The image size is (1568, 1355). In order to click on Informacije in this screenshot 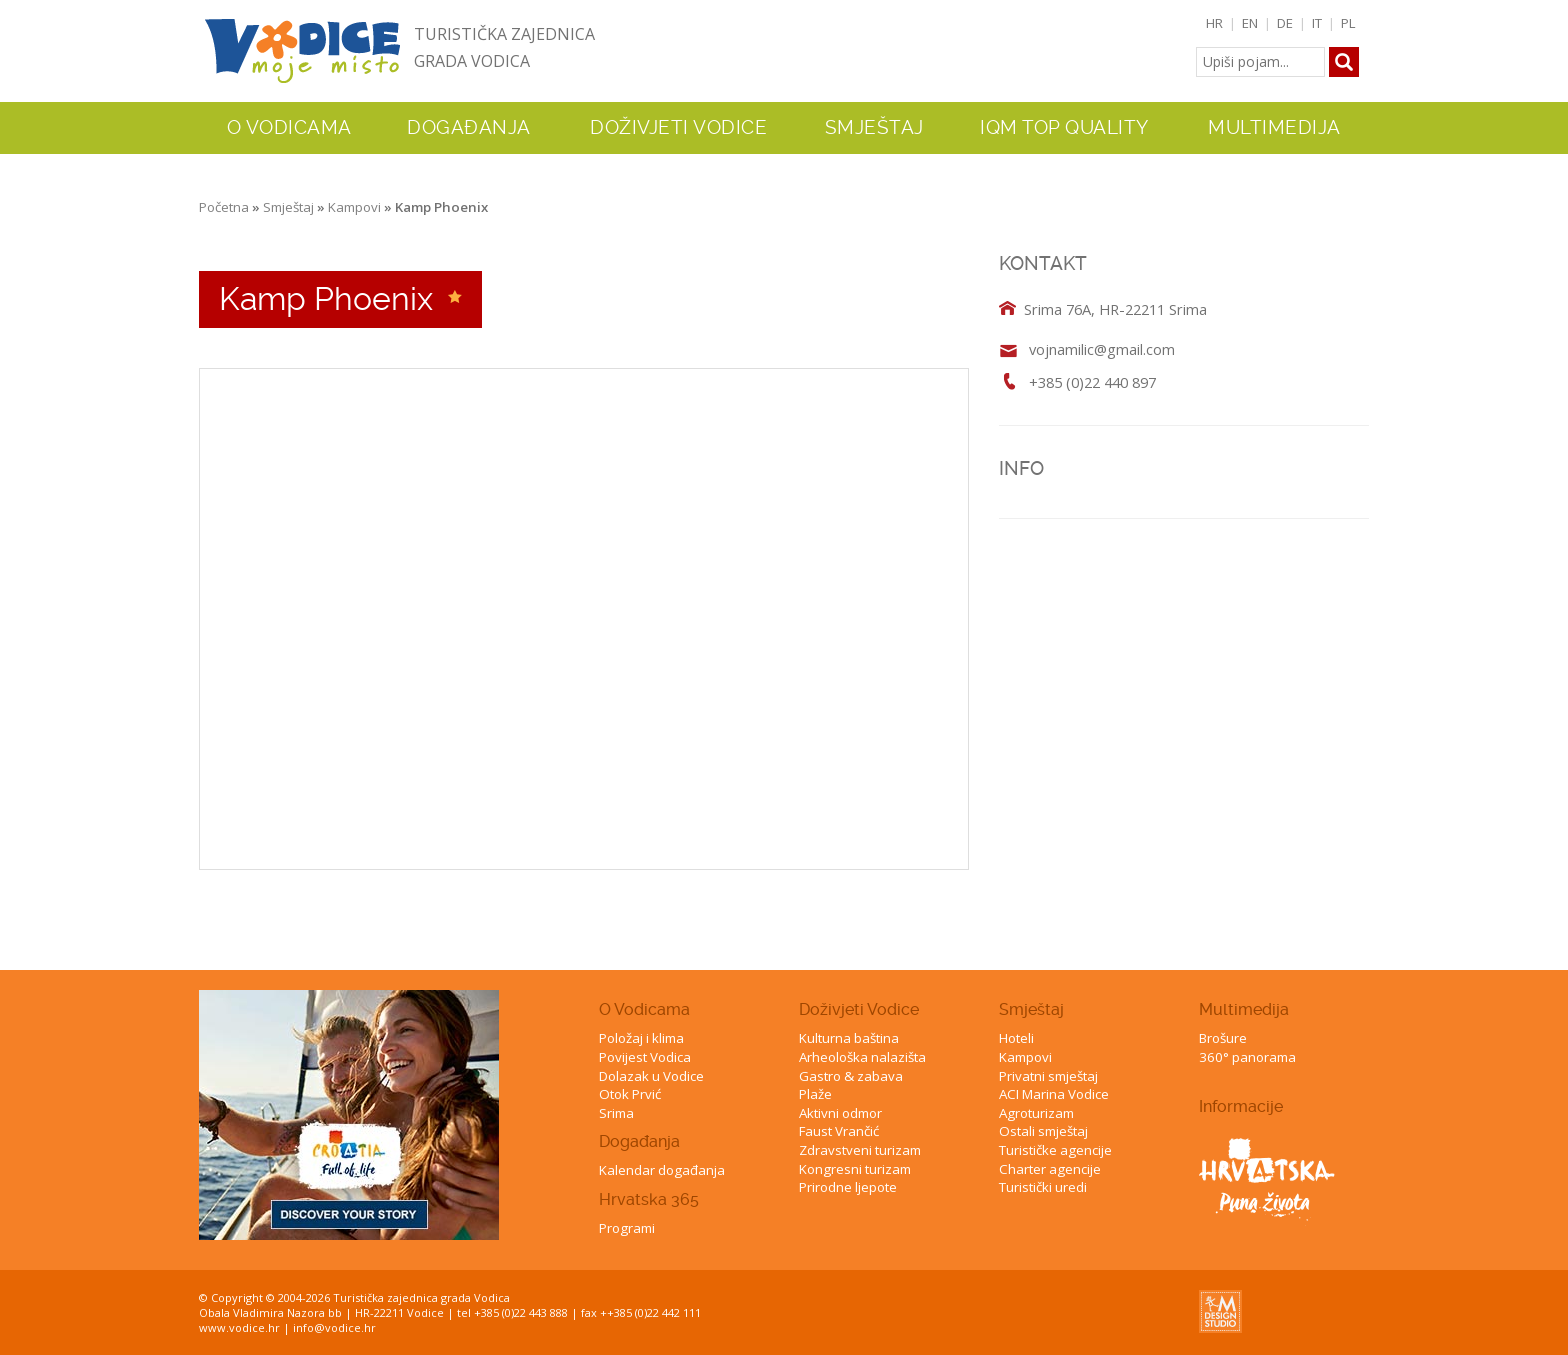, I will do `click(1241, 1106)`.